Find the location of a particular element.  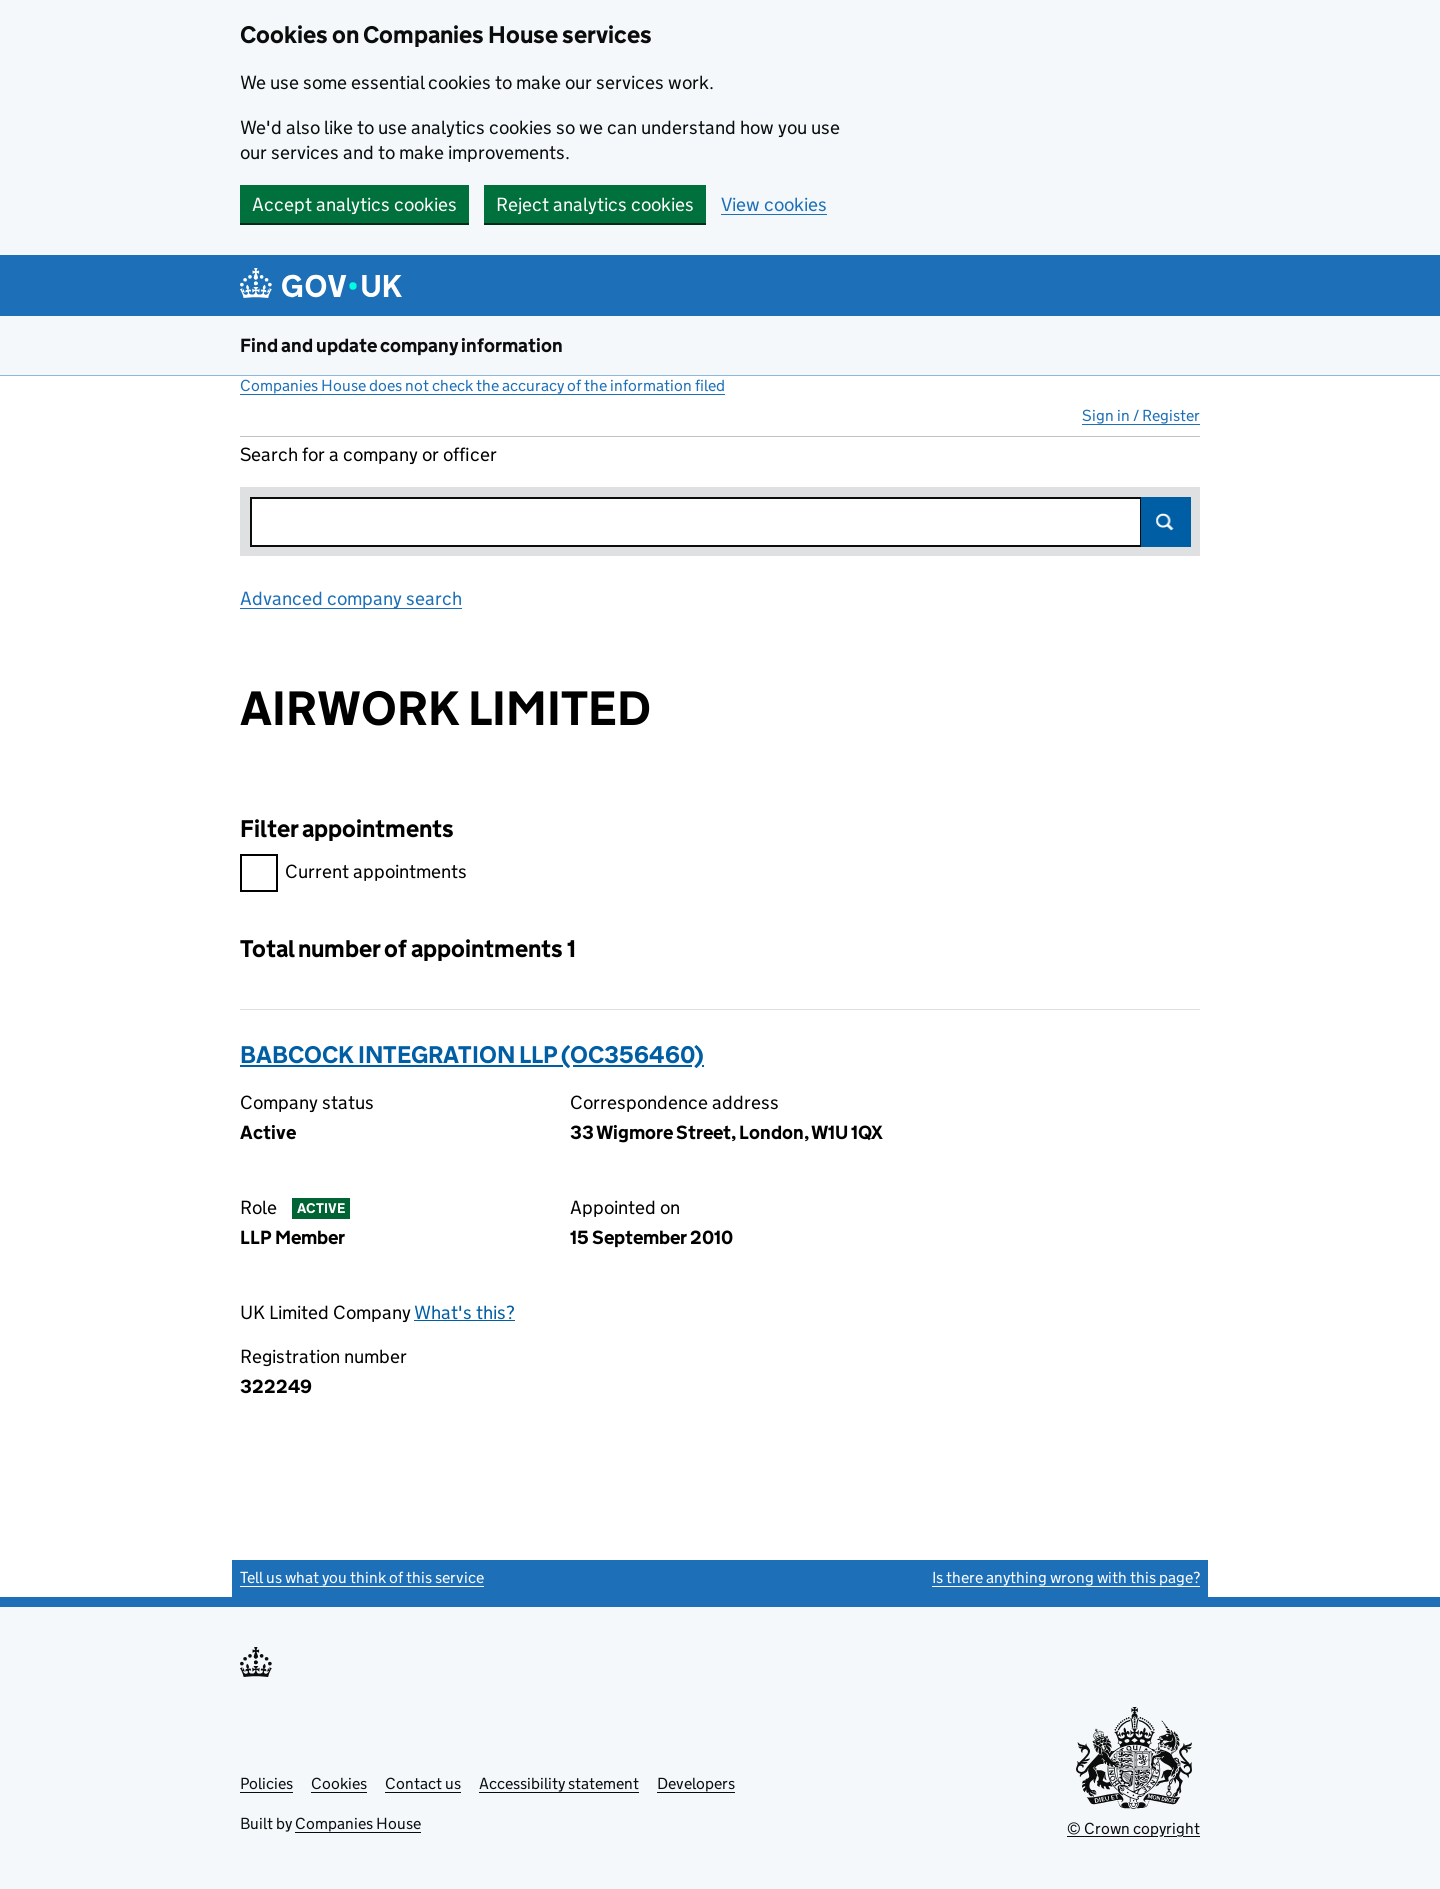

Accept analytics cookies is located at coordinates (354, 204).